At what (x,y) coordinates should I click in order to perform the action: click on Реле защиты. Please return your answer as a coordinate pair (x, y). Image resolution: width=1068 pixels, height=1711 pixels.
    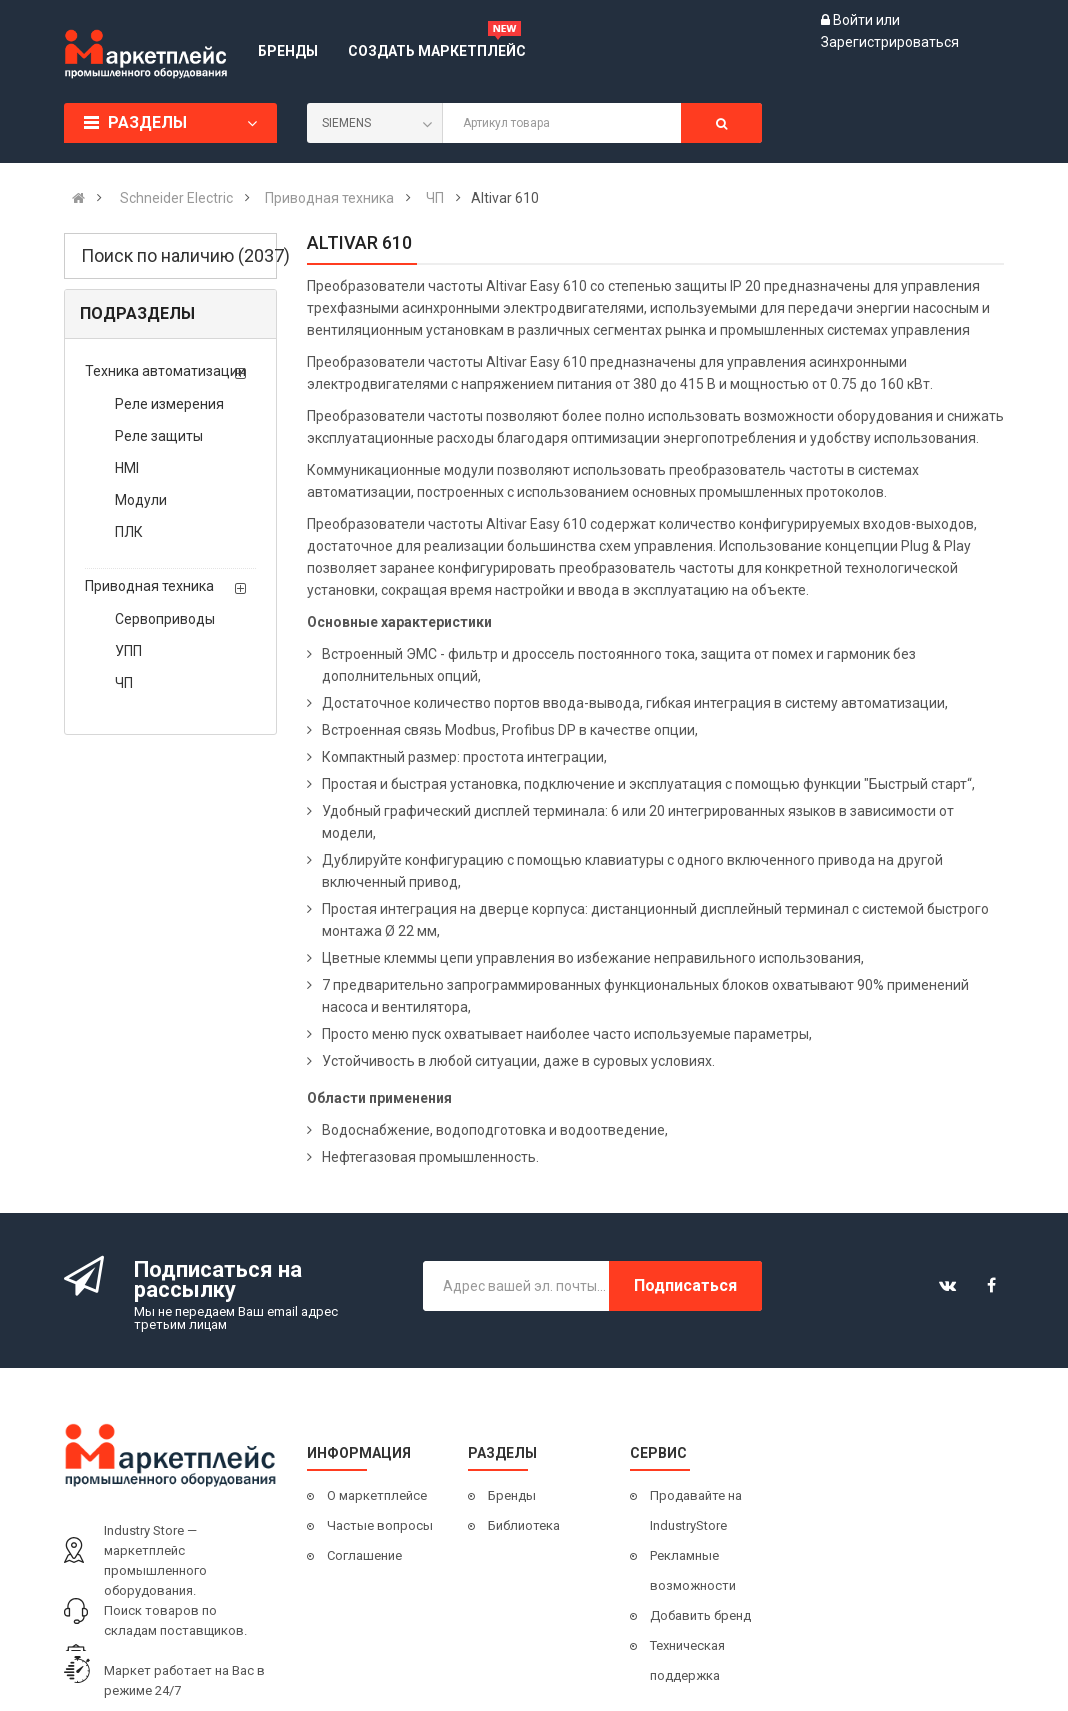
    Looking at the image, I should click on (159, 436).